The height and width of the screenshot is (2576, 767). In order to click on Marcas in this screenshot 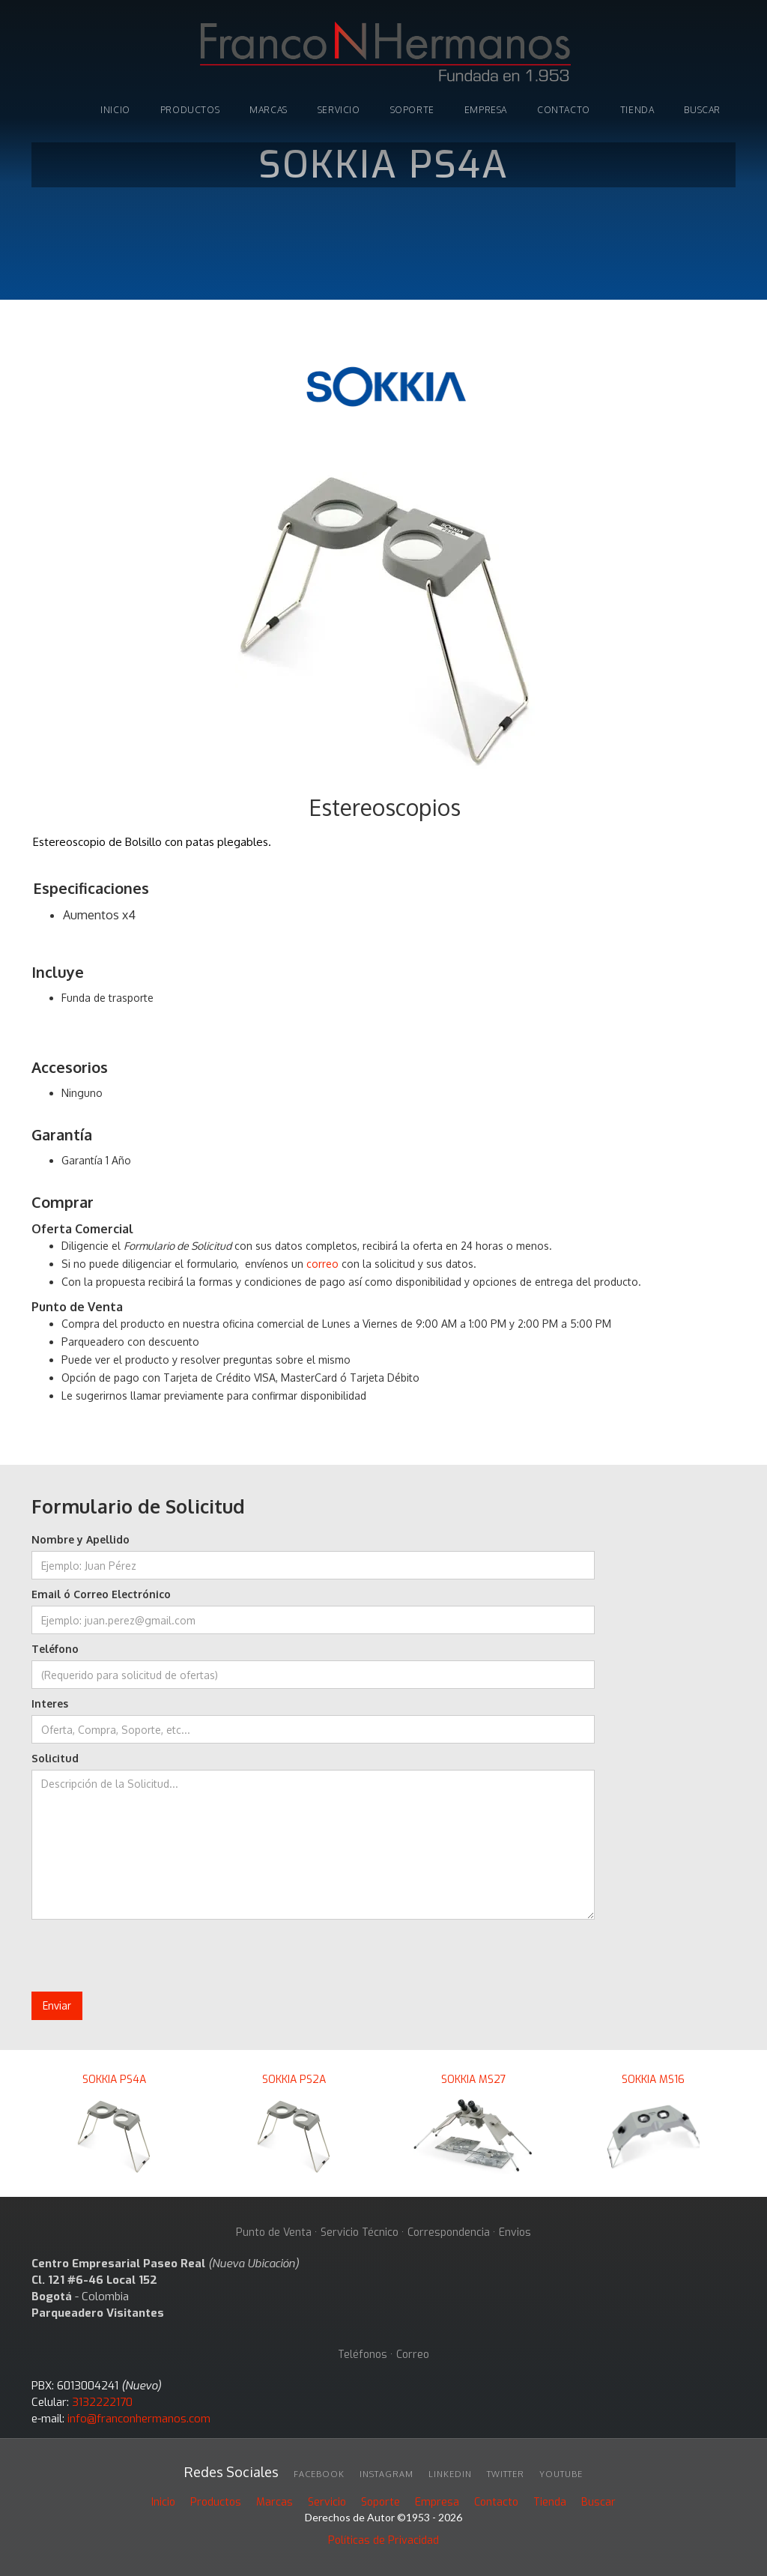, I will do `click(274, 2502)`.